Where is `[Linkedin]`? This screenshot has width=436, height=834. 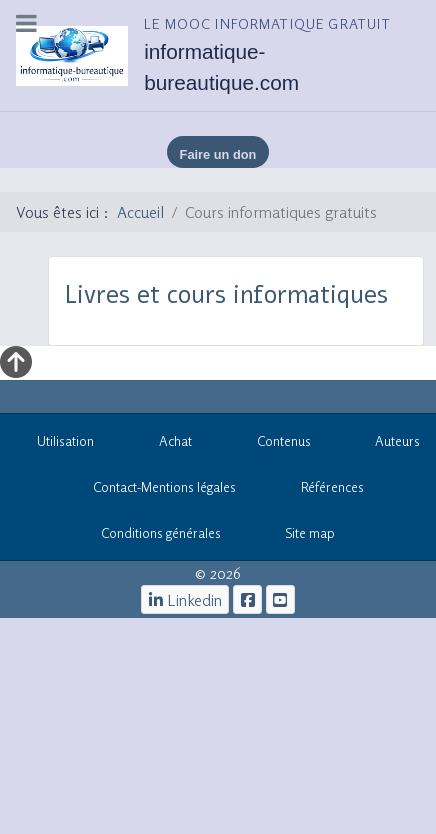
[Linkedin] is located at coordinates (185, 599).